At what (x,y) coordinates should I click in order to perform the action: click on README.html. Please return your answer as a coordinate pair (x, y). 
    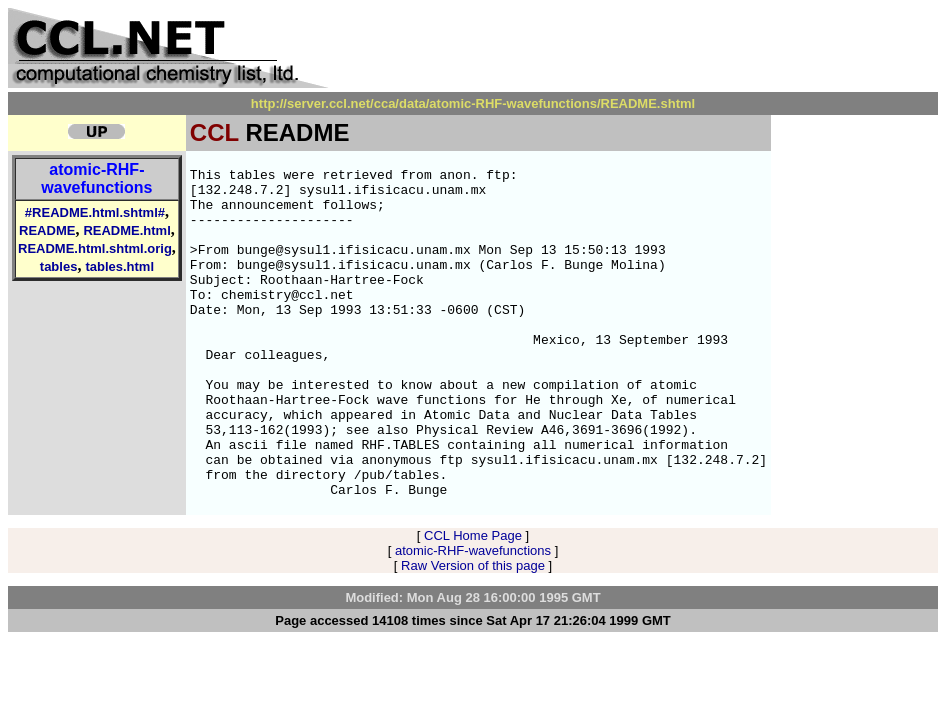
    Looking at the image, I should click on (126, 230).